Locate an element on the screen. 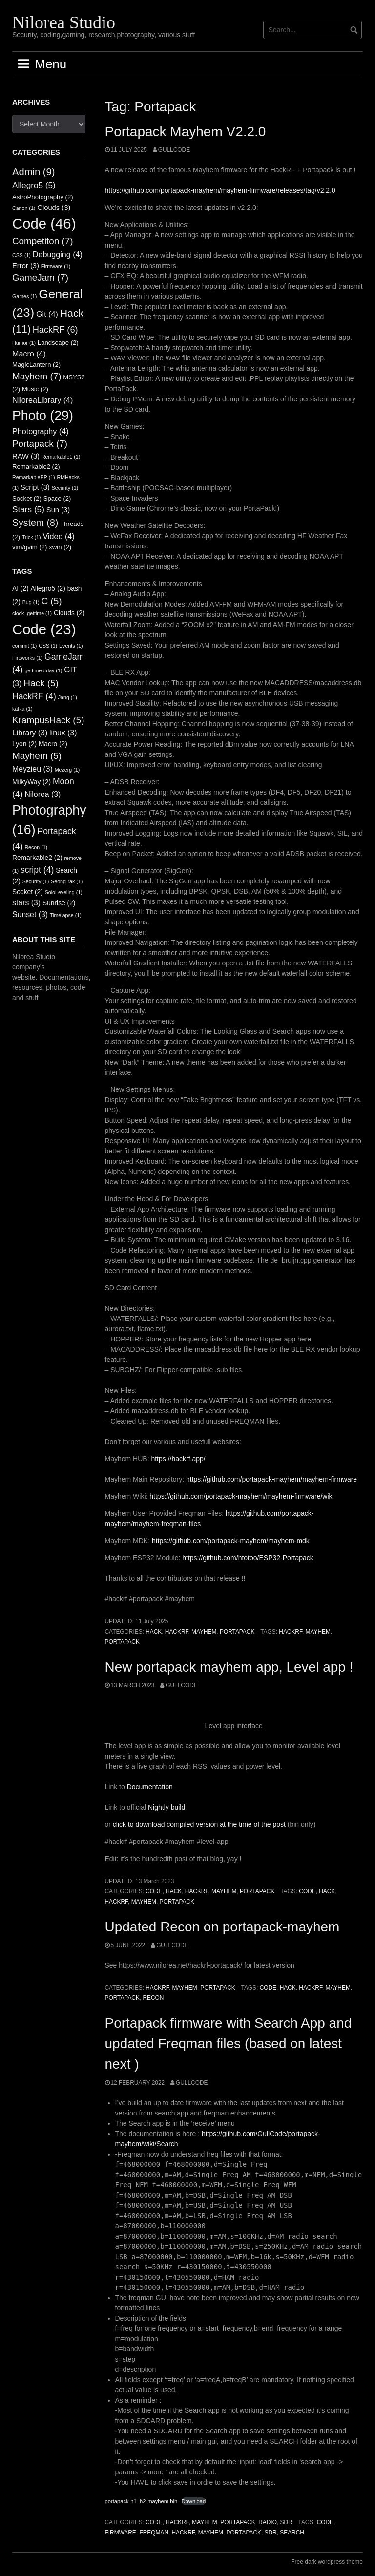  Recon is located at coordinates (153, 1997).